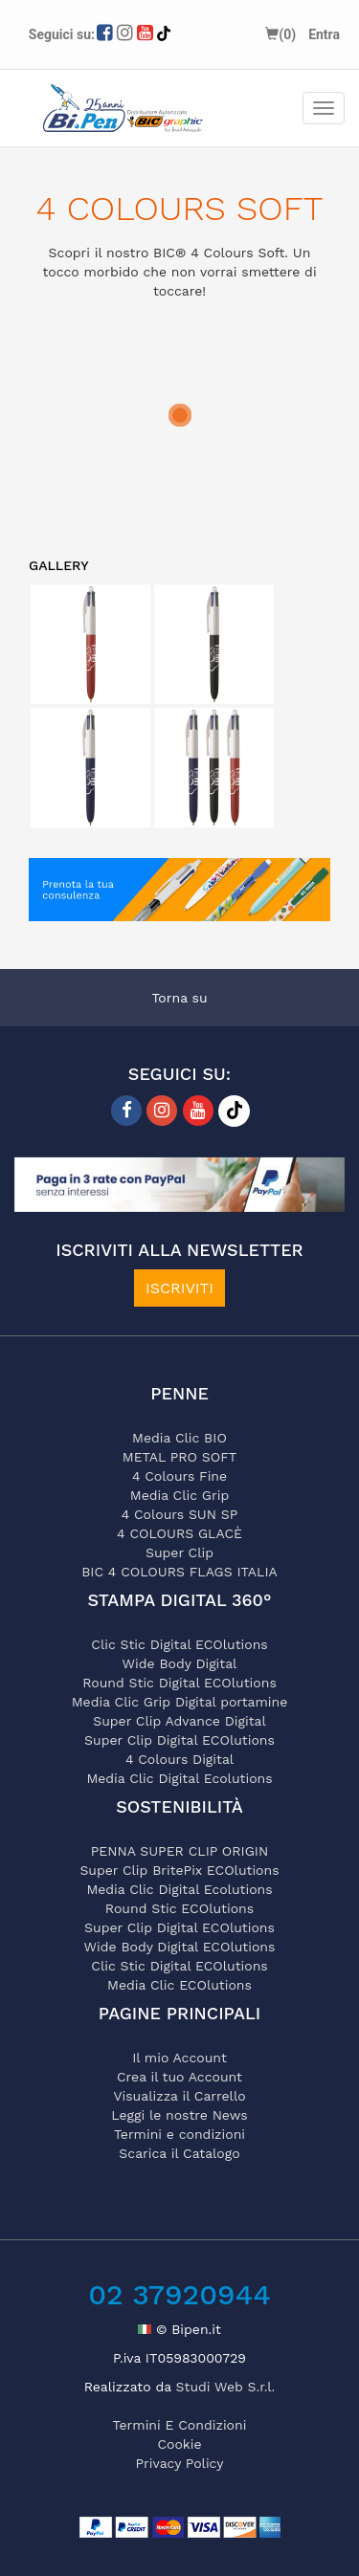 This screenshot has width=359, height=2576. What do you see at coordinates (180, 1851) in the screenshot?
I see `PENNA SUPER CLIP ORIGIN` at bounding box center [180, 1851].